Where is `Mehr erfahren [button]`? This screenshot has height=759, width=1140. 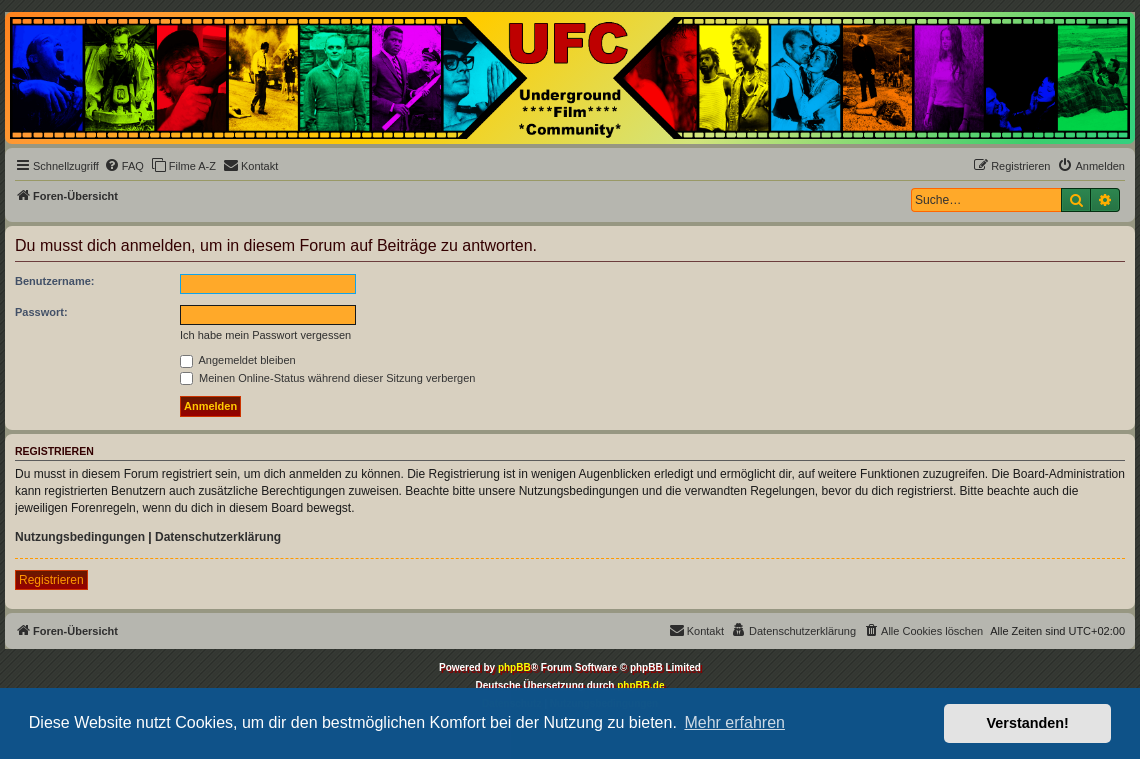
Mehr erfahren [button] is located at coordinates (734, 722).